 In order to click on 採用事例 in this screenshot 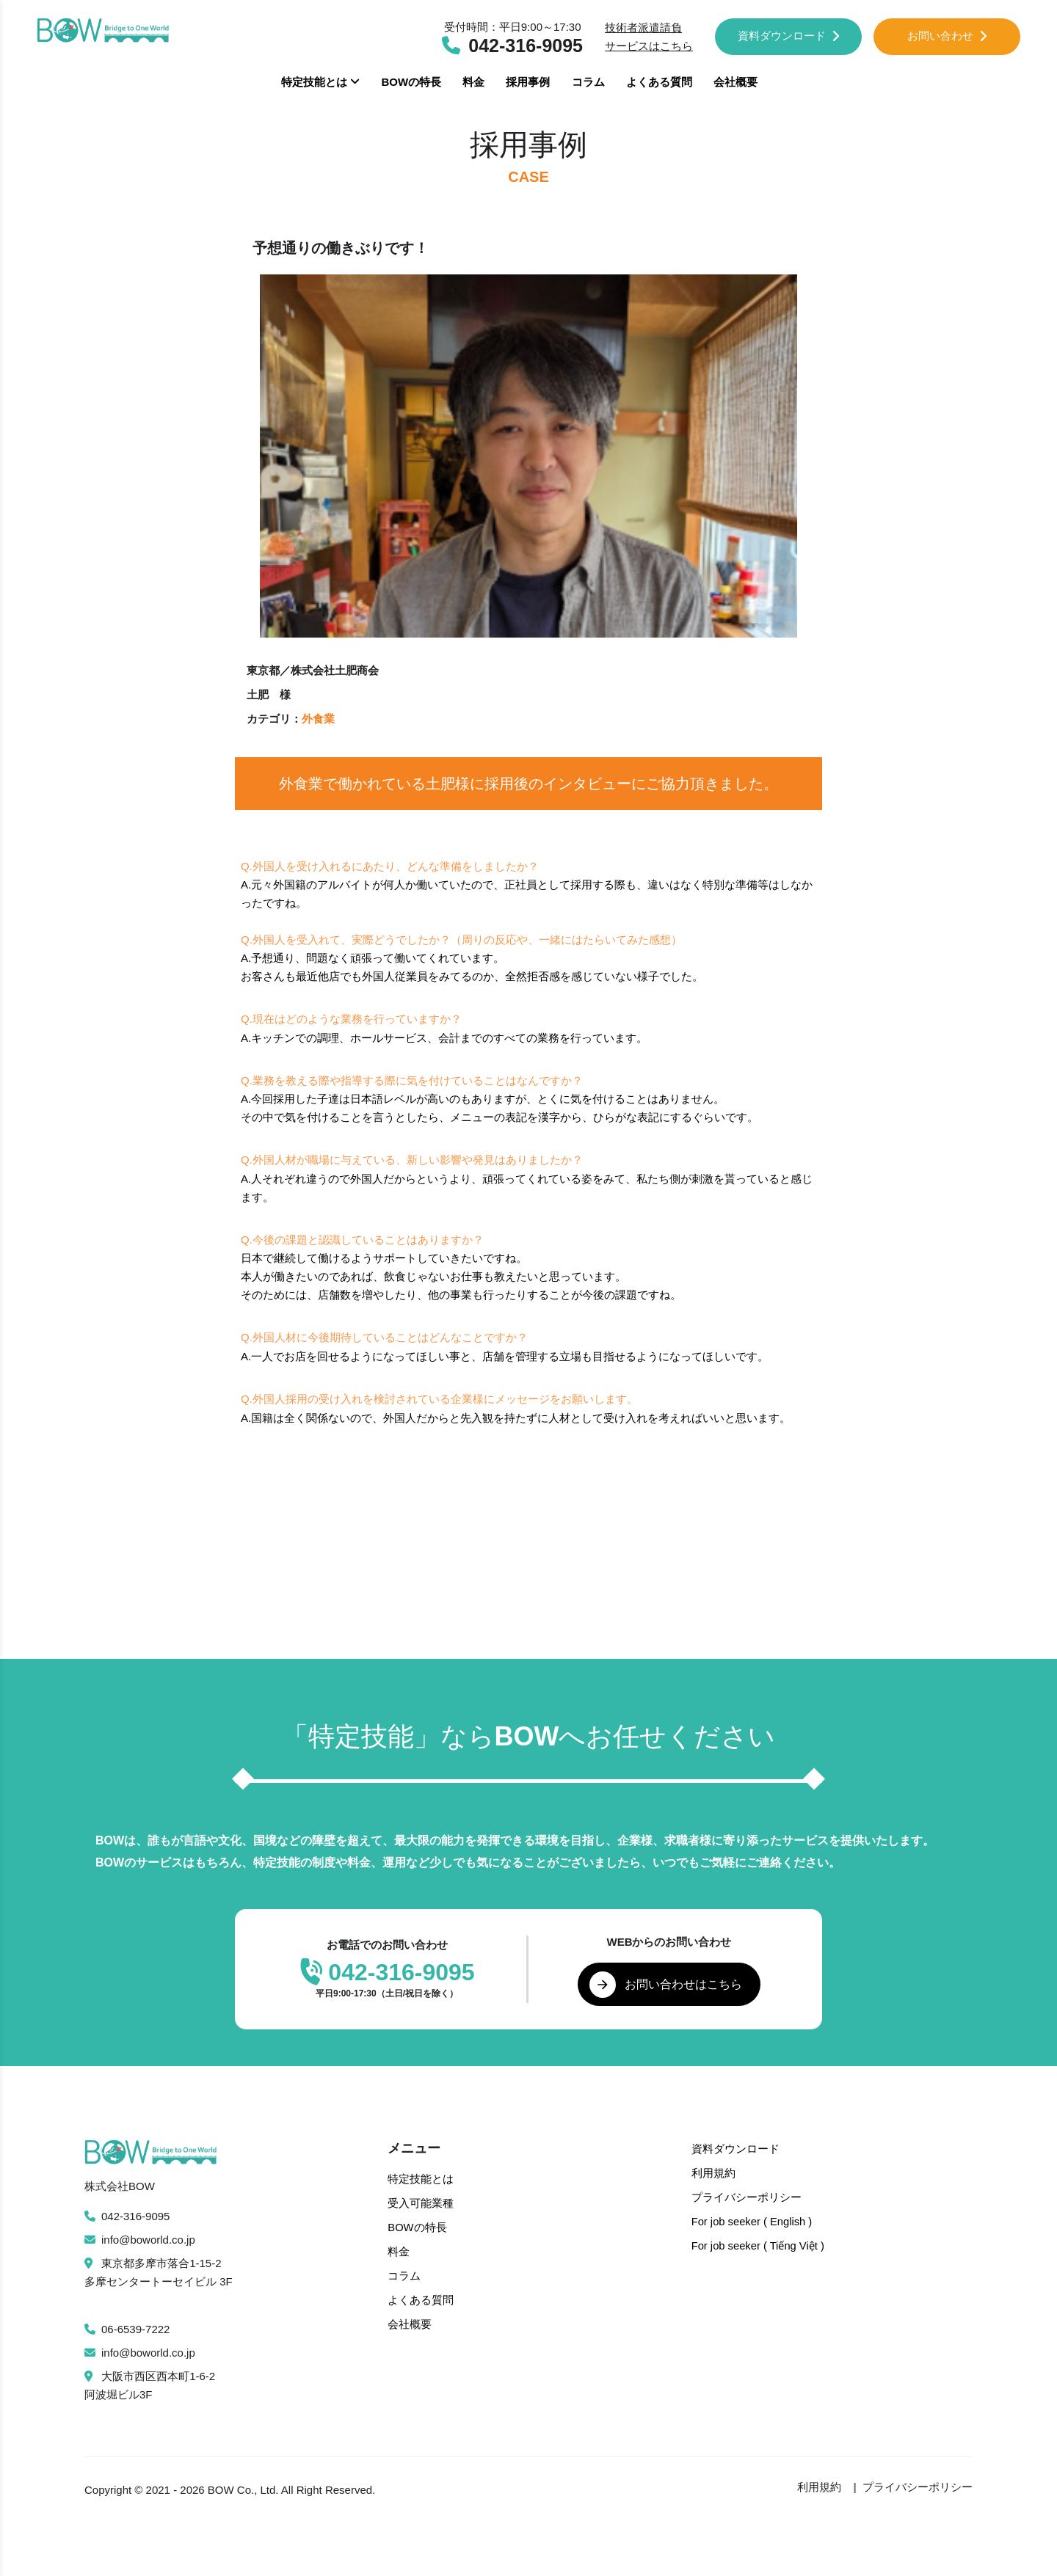, I will do `click(528, 82)`.